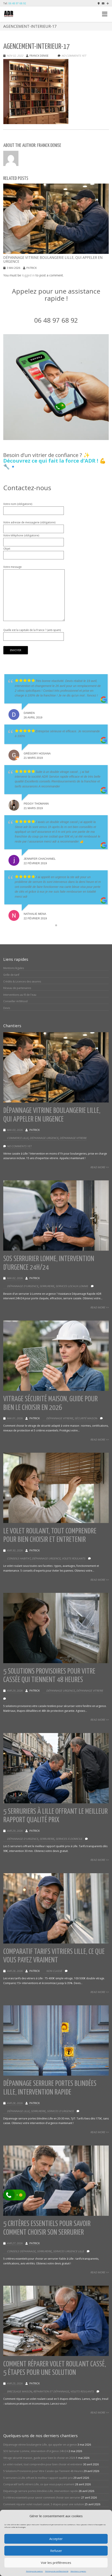  I want to click on Comparatif tarifs vitriers Lille, ce que vous payez vraiment, so click(38, 2484).